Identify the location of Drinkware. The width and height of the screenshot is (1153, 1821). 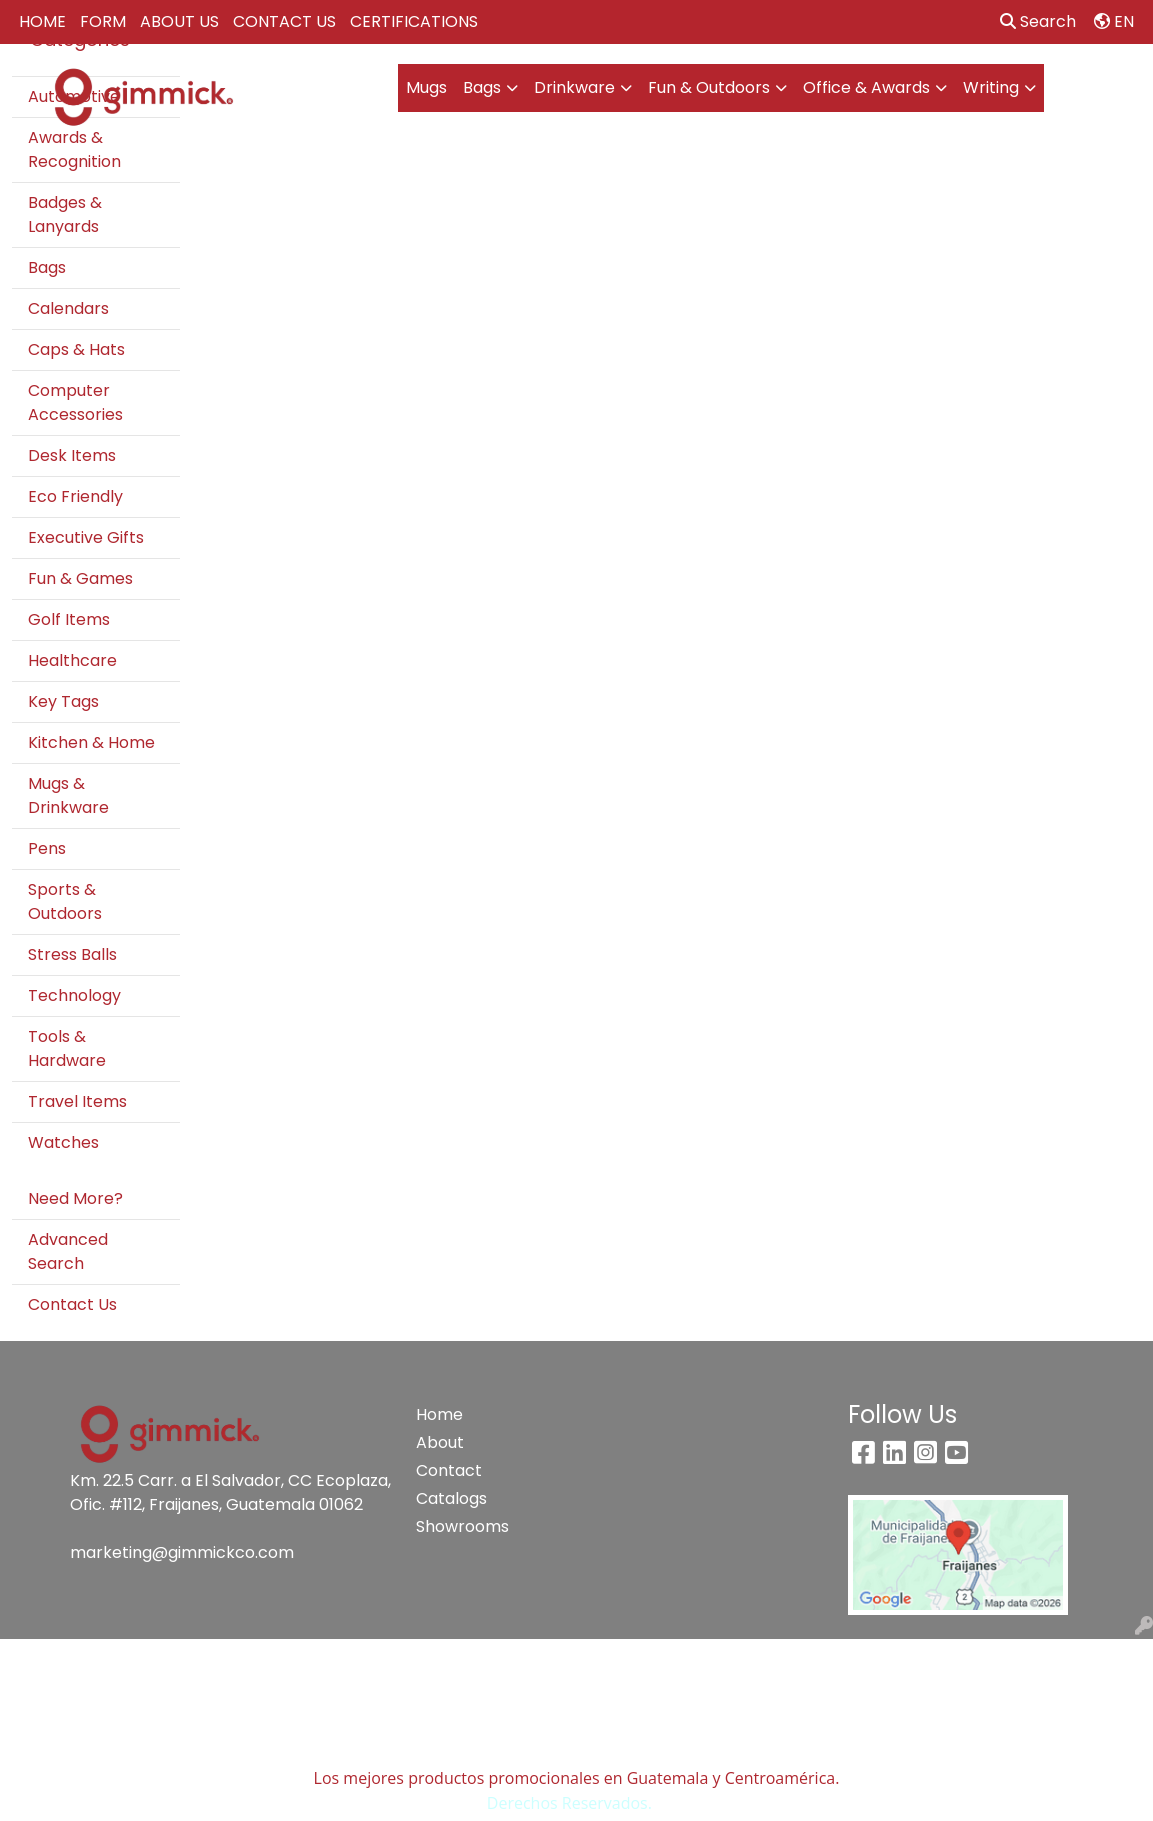
(574, 87).